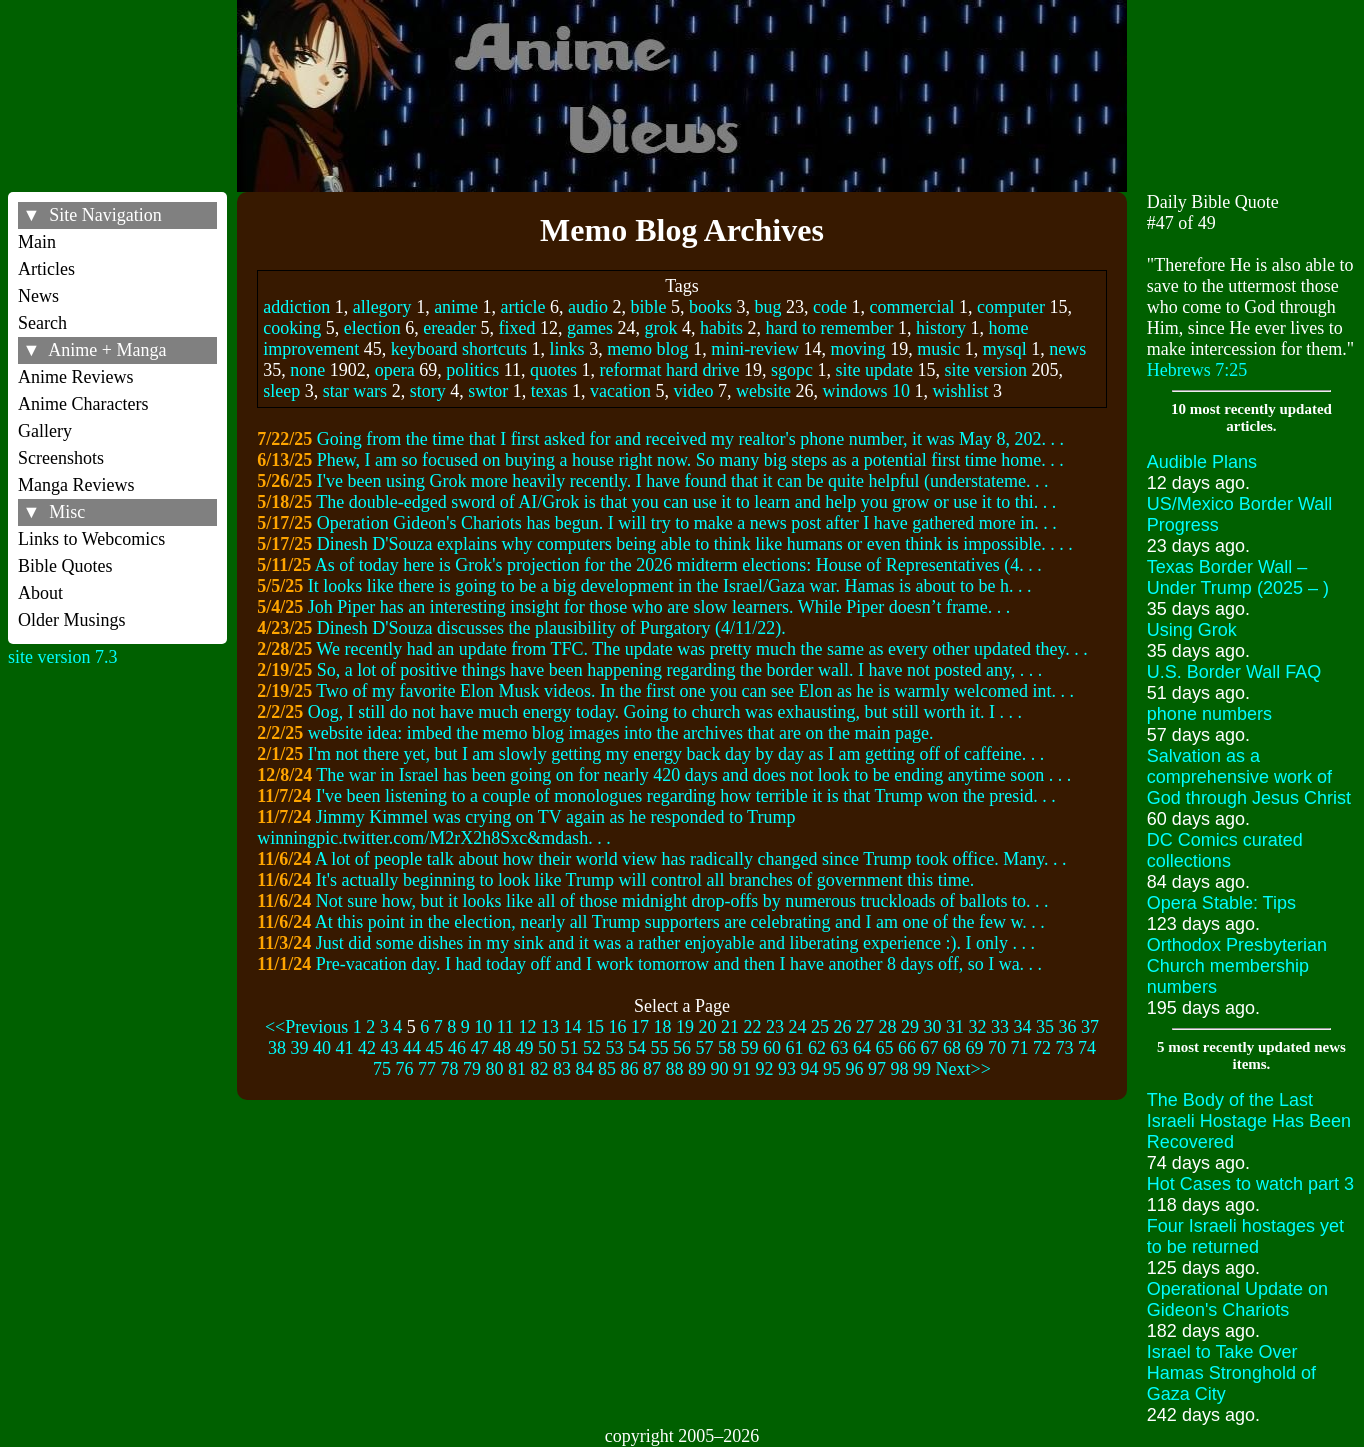 The width and height of the screenshot is (1364, 1447). Describe the element at coordinates (472, 370) in the screenshot. I see `politics` at that location.